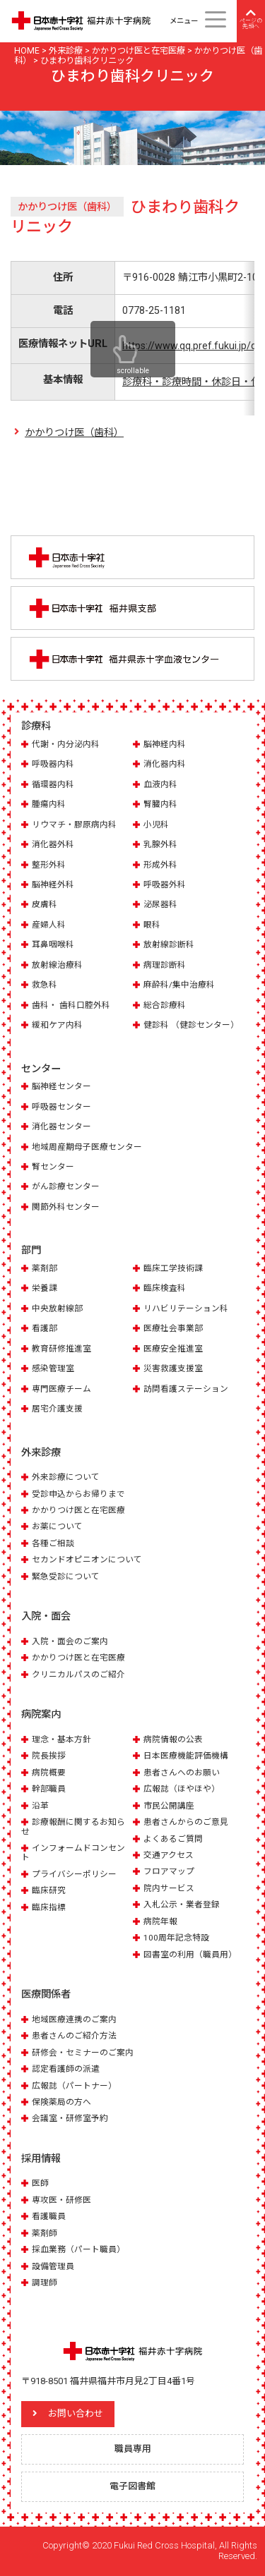 This screenshot has height=2576, width=265. Describe the element at coordinates (164, 744) in the screenshot. I see `脳神経内科` at that location.